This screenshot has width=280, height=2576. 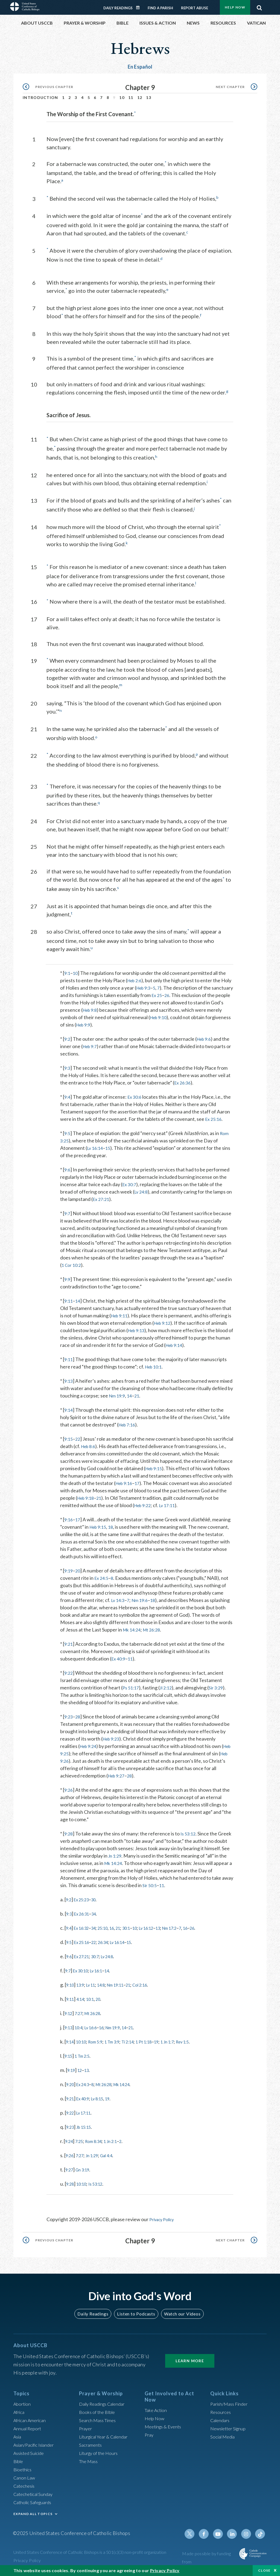 What do you see at coordinates (98, 2414) in the screenshot?
I see `Books of the BIble` at bounding box center [98, 2414].